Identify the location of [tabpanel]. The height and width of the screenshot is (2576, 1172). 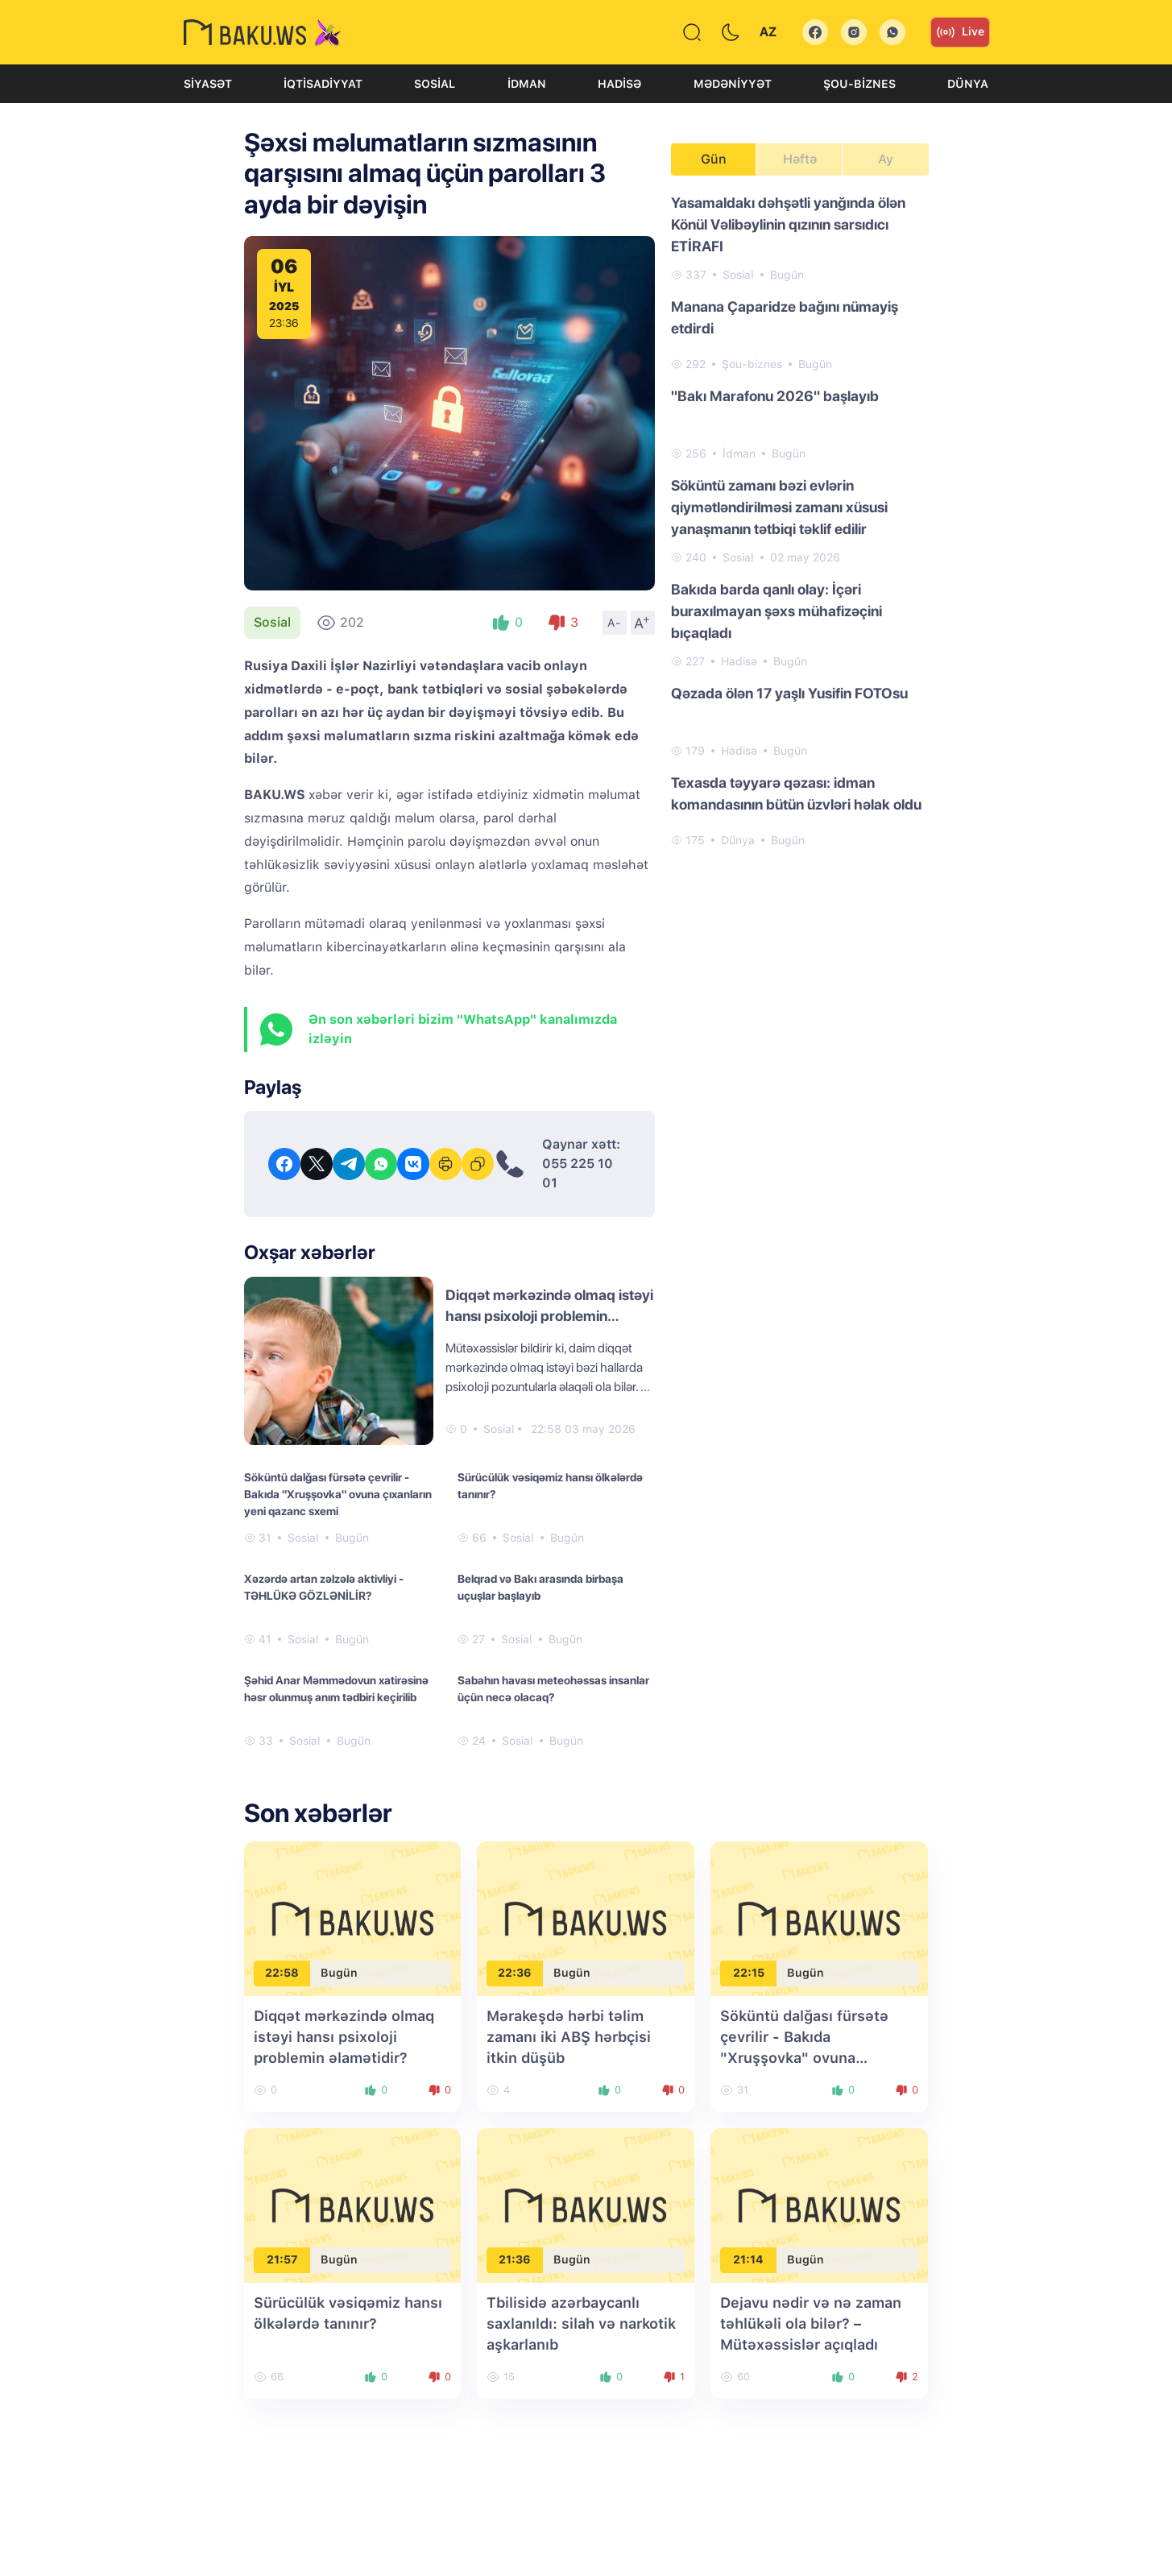
(800, 520).